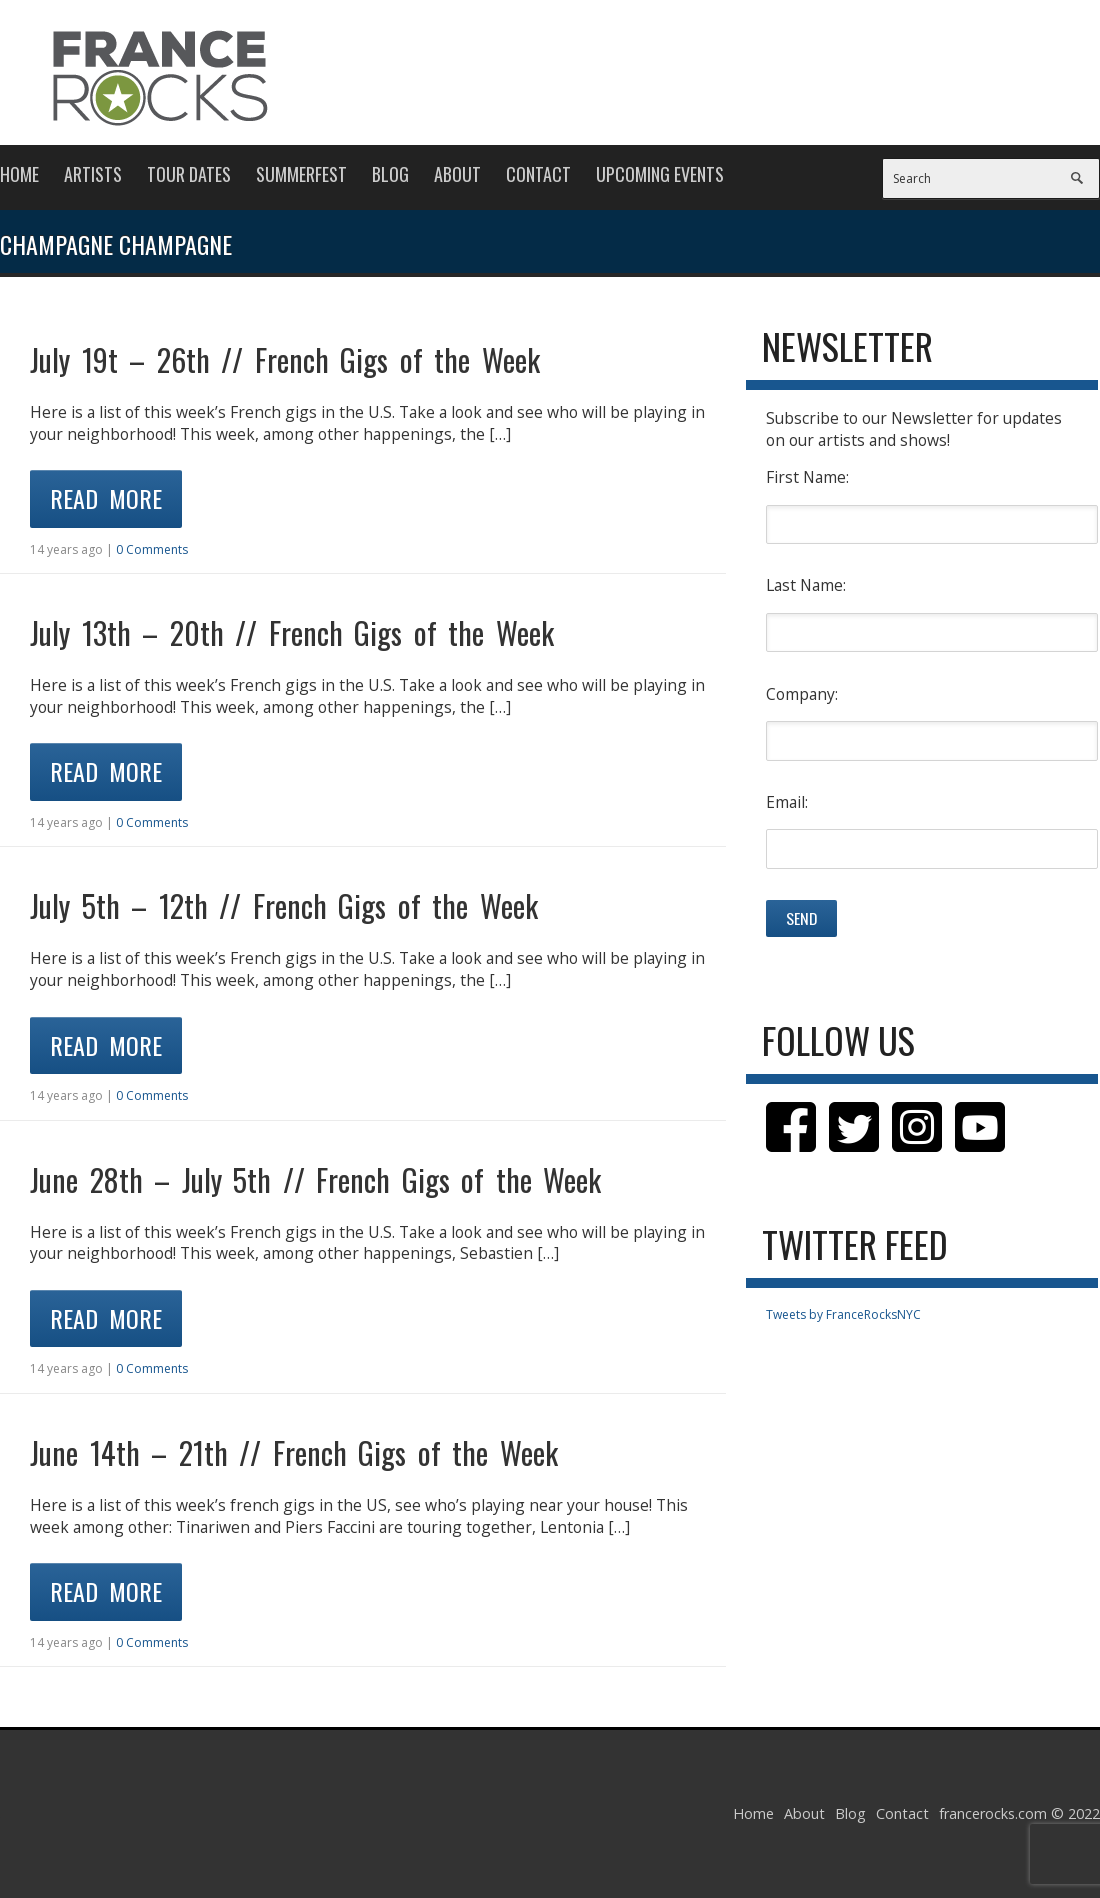 This screenshot has width=1100, height=1898. I want to click on Tweets by FranceRocksNYC, so click(843, 1314).